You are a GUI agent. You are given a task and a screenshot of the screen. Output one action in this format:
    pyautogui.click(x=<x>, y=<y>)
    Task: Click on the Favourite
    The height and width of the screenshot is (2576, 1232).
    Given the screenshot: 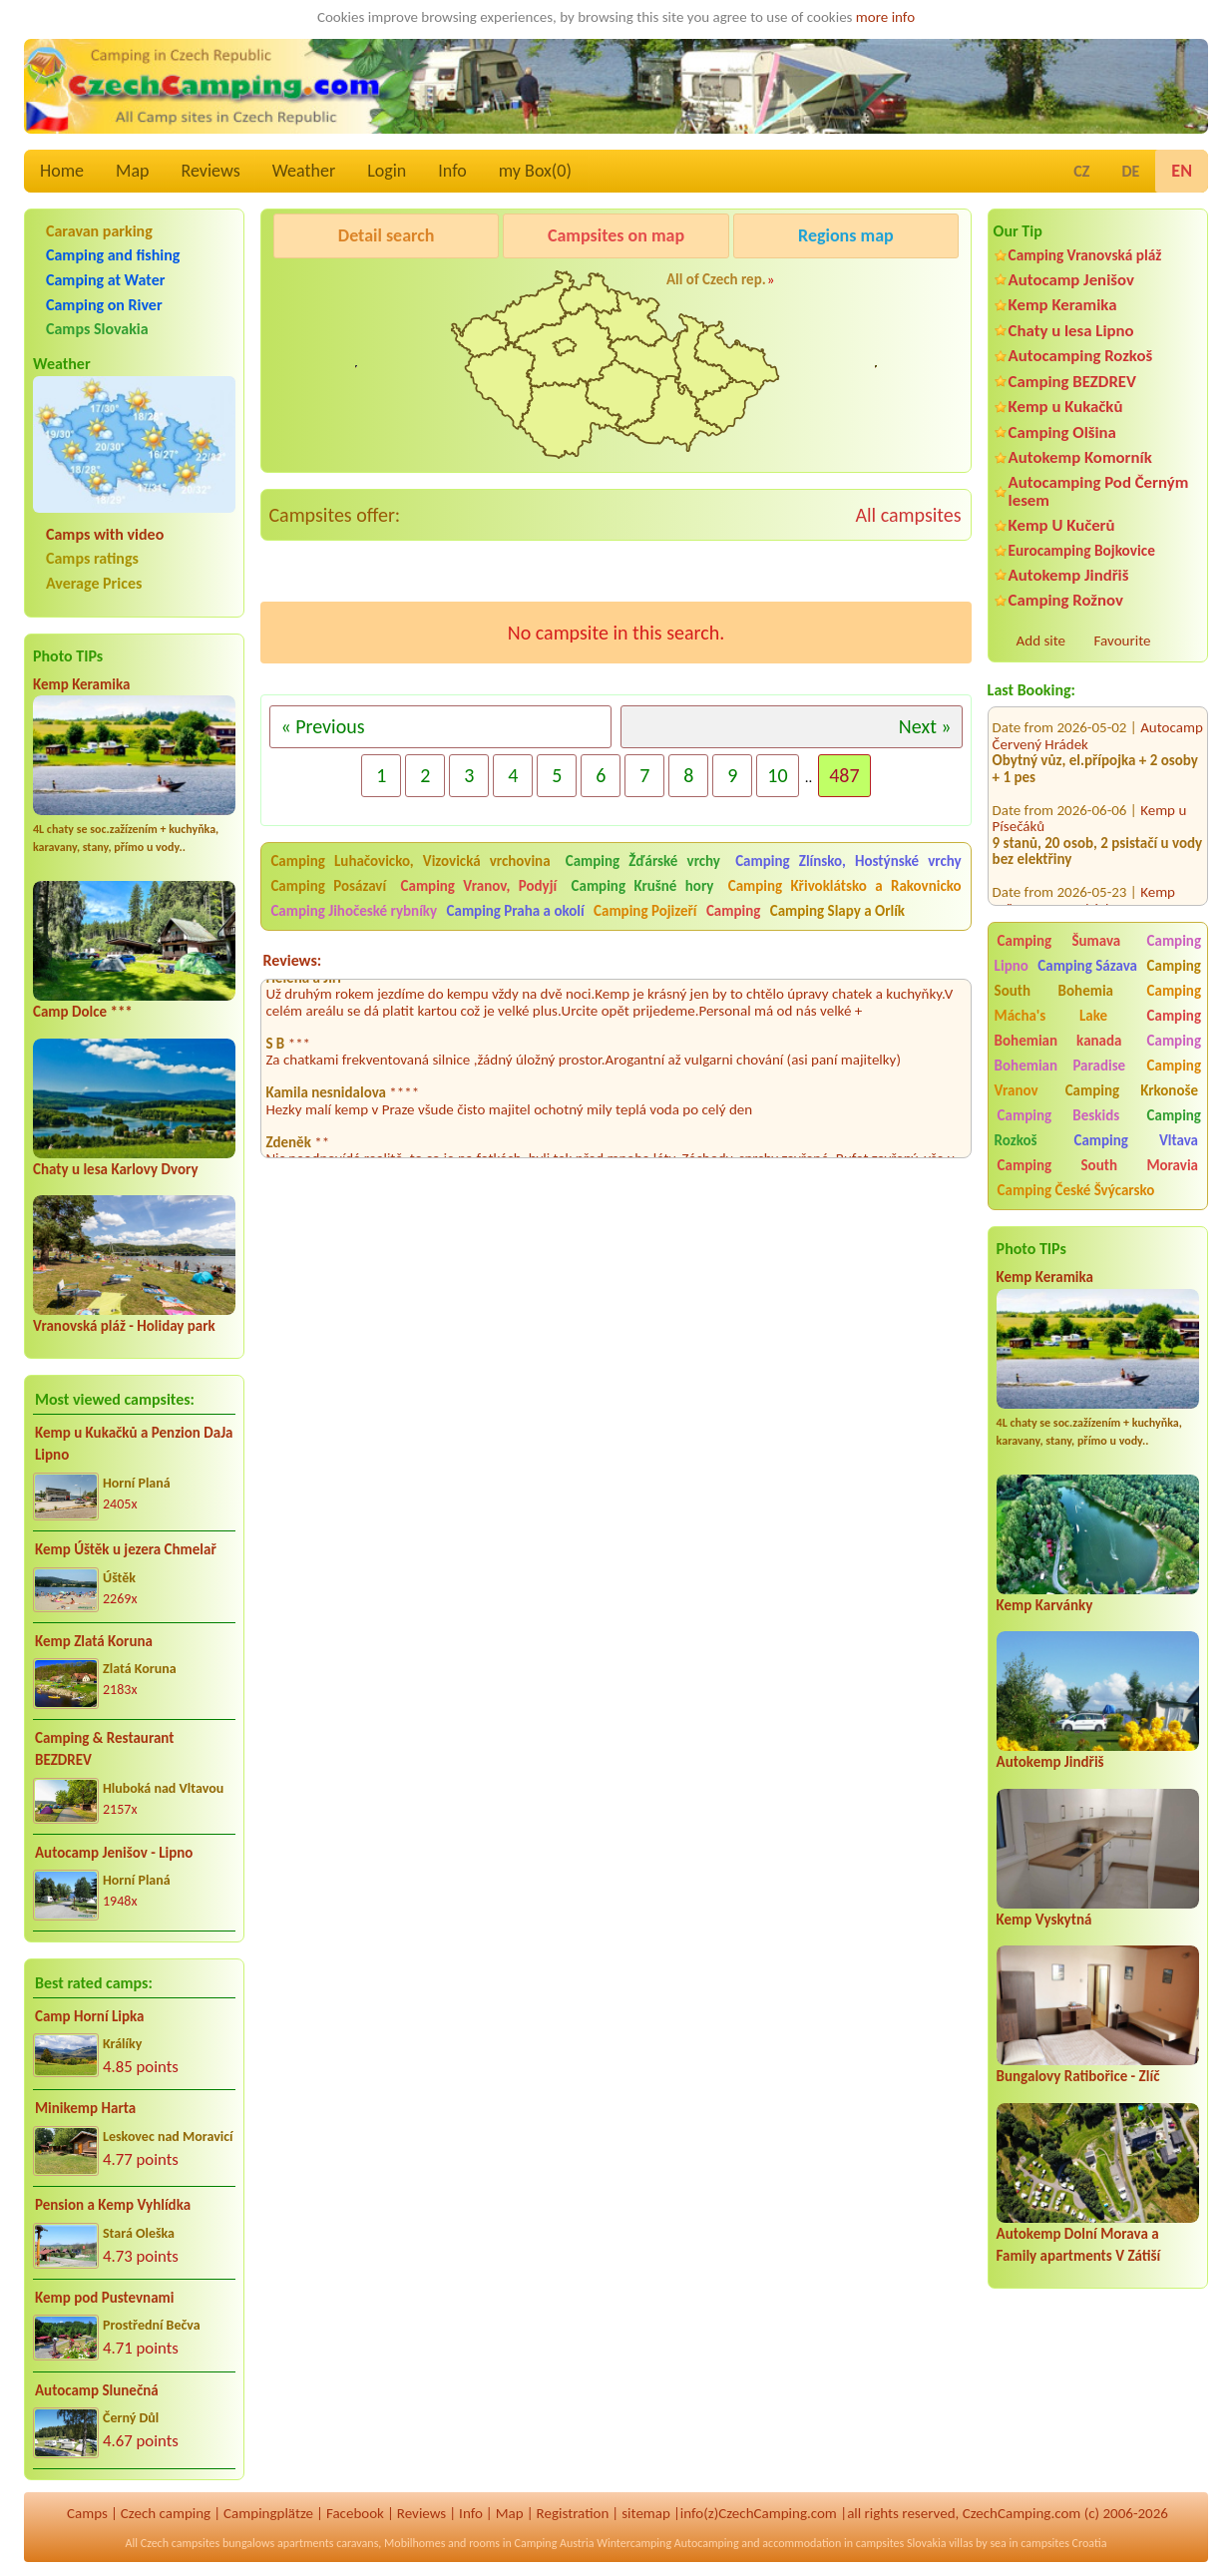 What is the action you would take?
    pyautogui.click(x=1122, y=640)
    